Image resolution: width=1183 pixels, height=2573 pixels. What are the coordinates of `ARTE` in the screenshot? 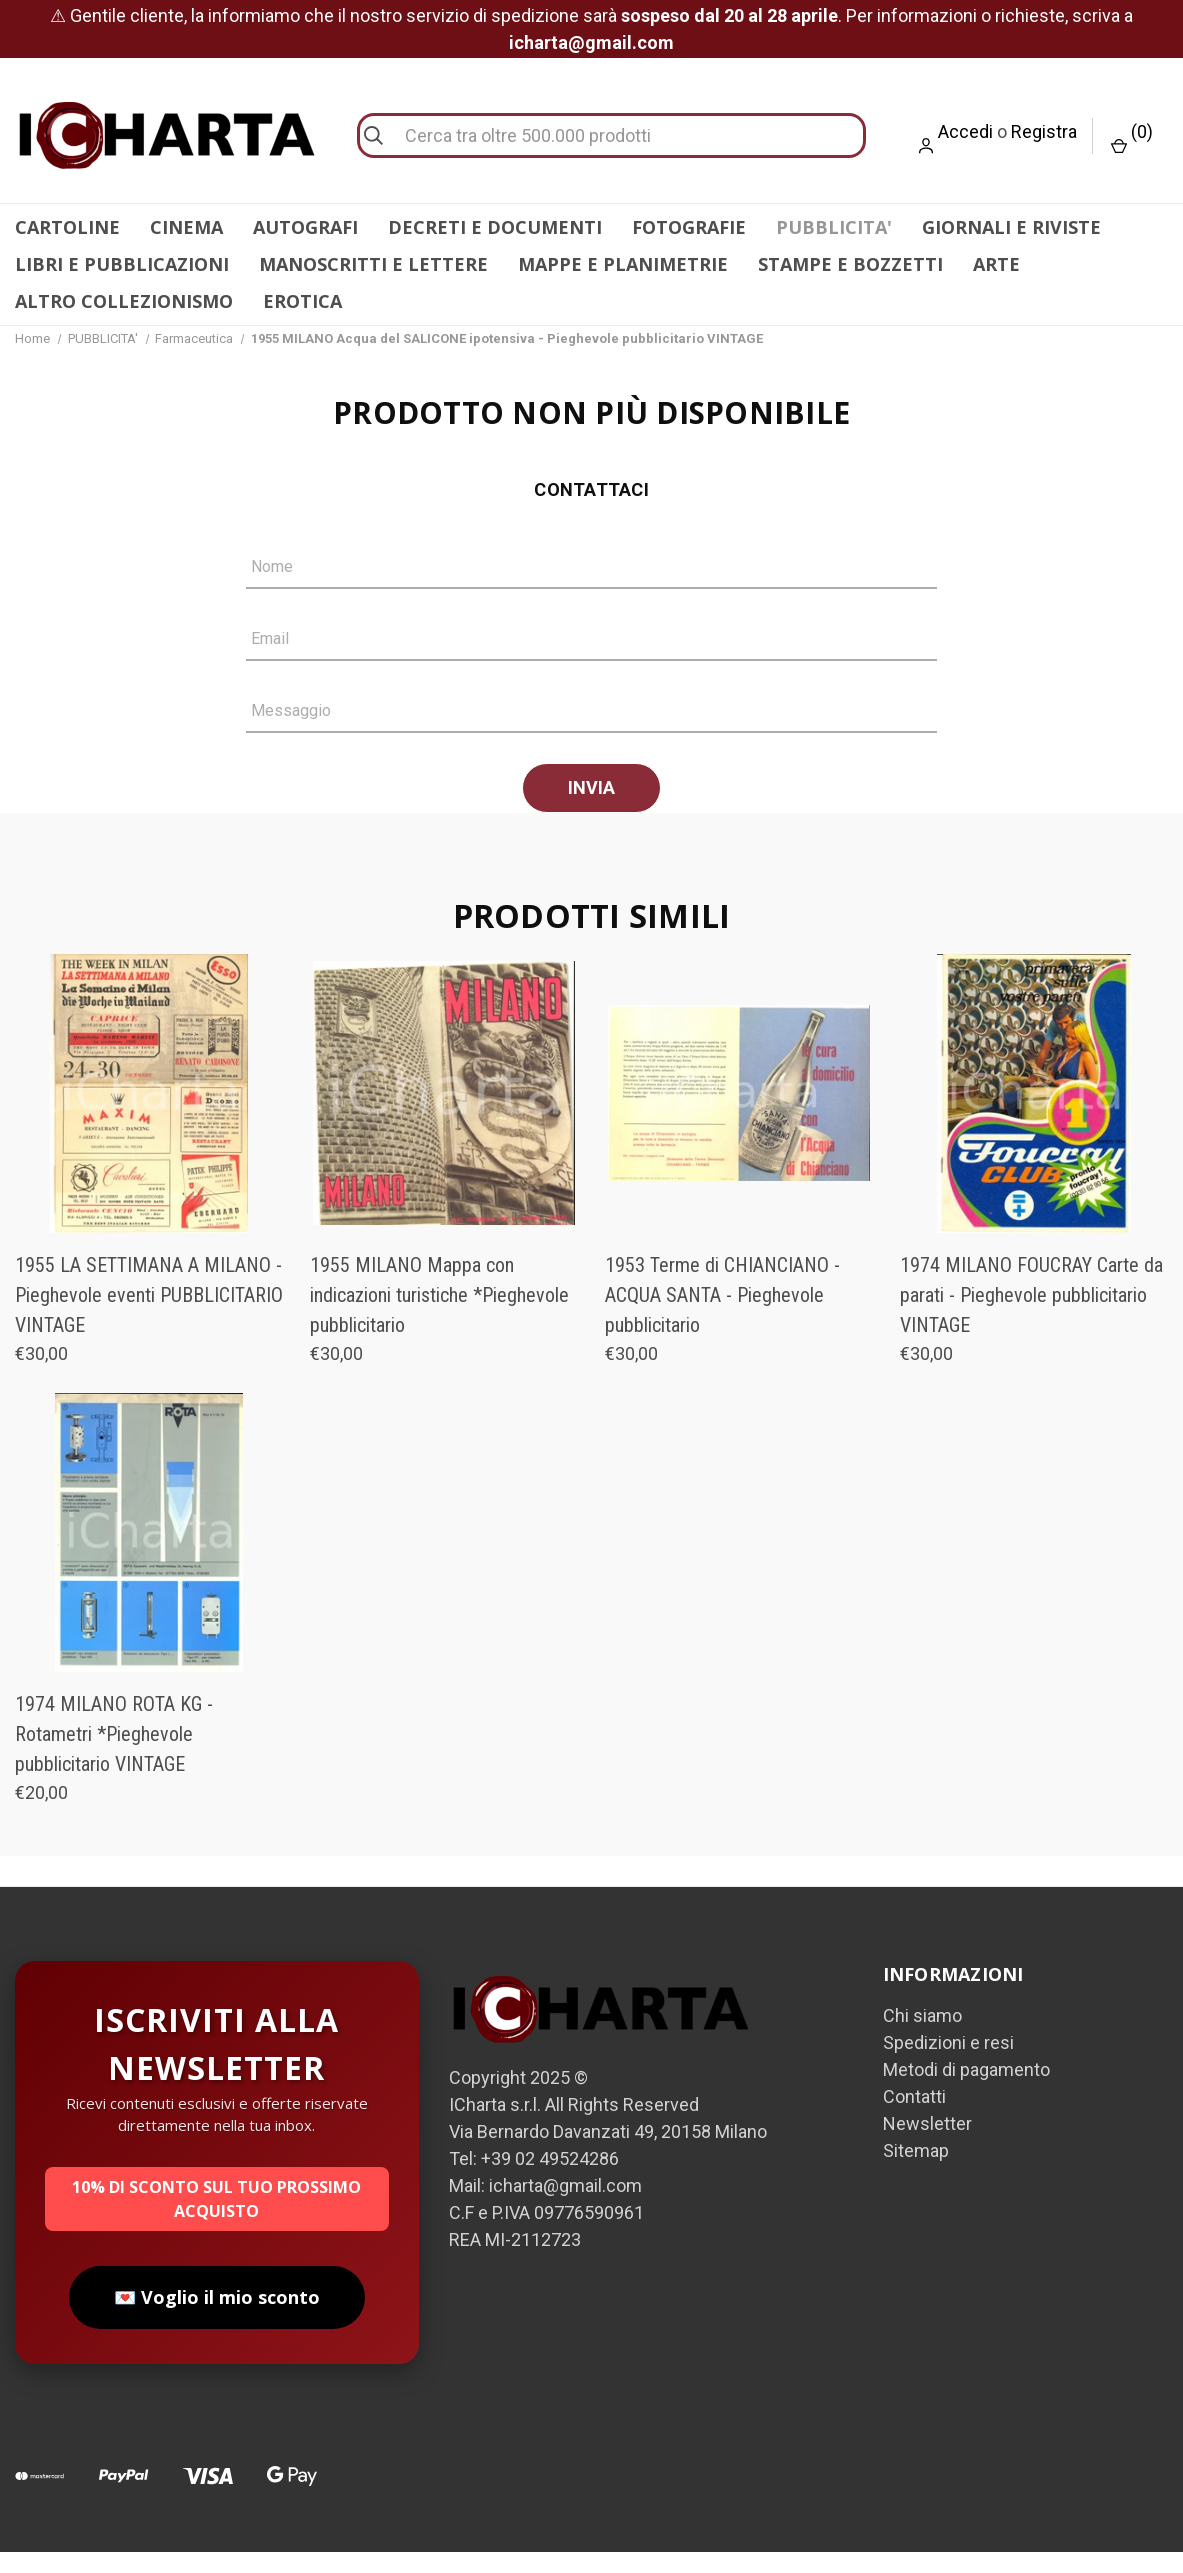 It's located at (996, 264).